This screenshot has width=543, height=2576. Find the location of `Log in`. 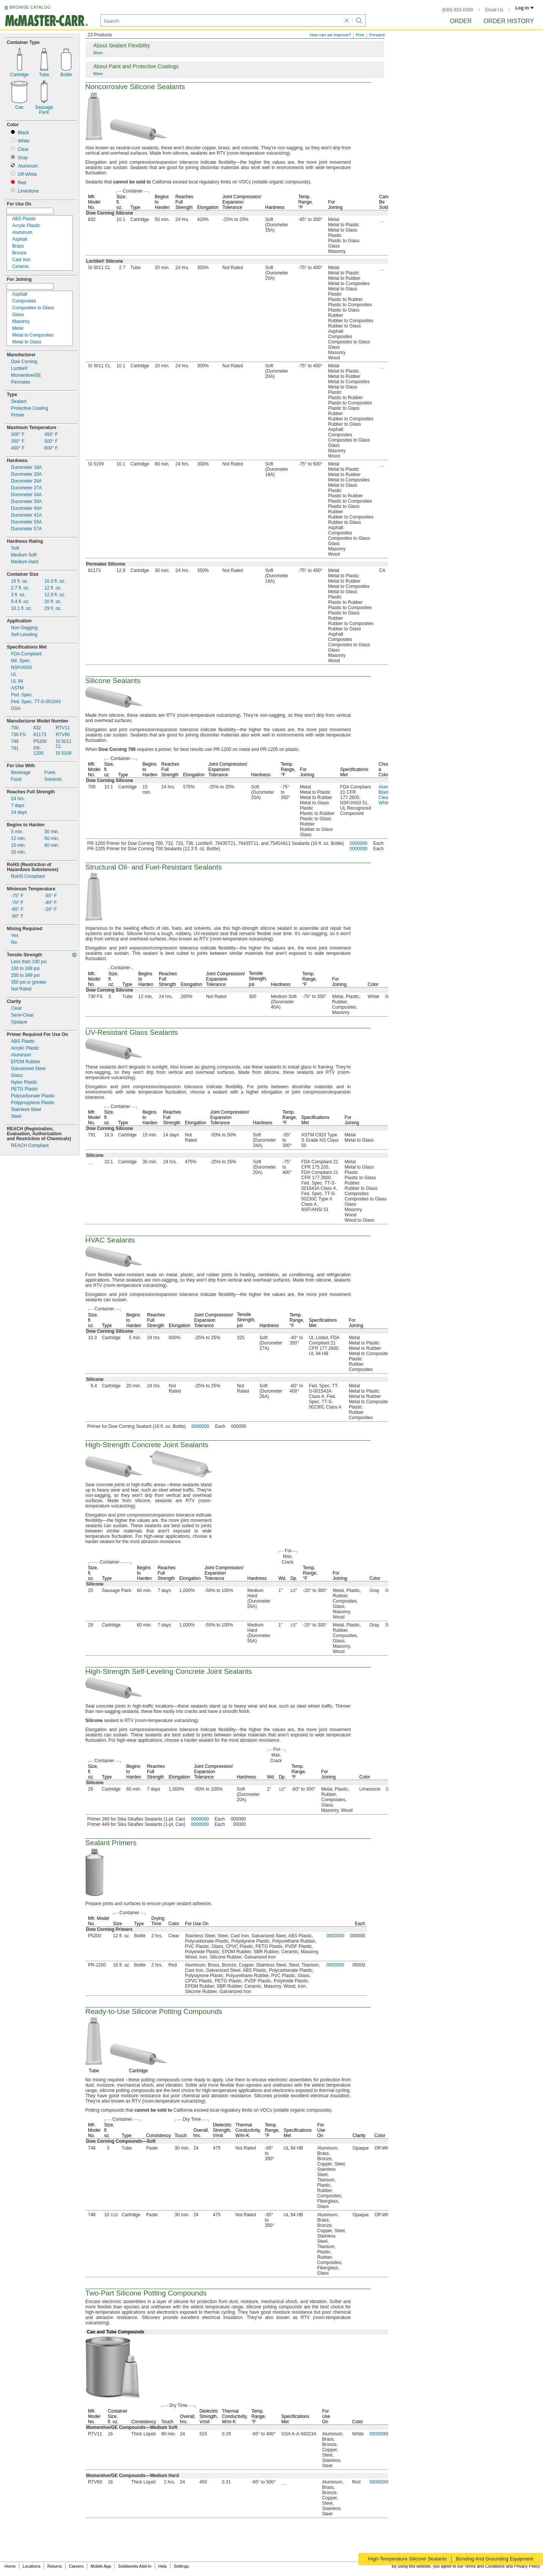

Log in is located at coordinates (524, 8).